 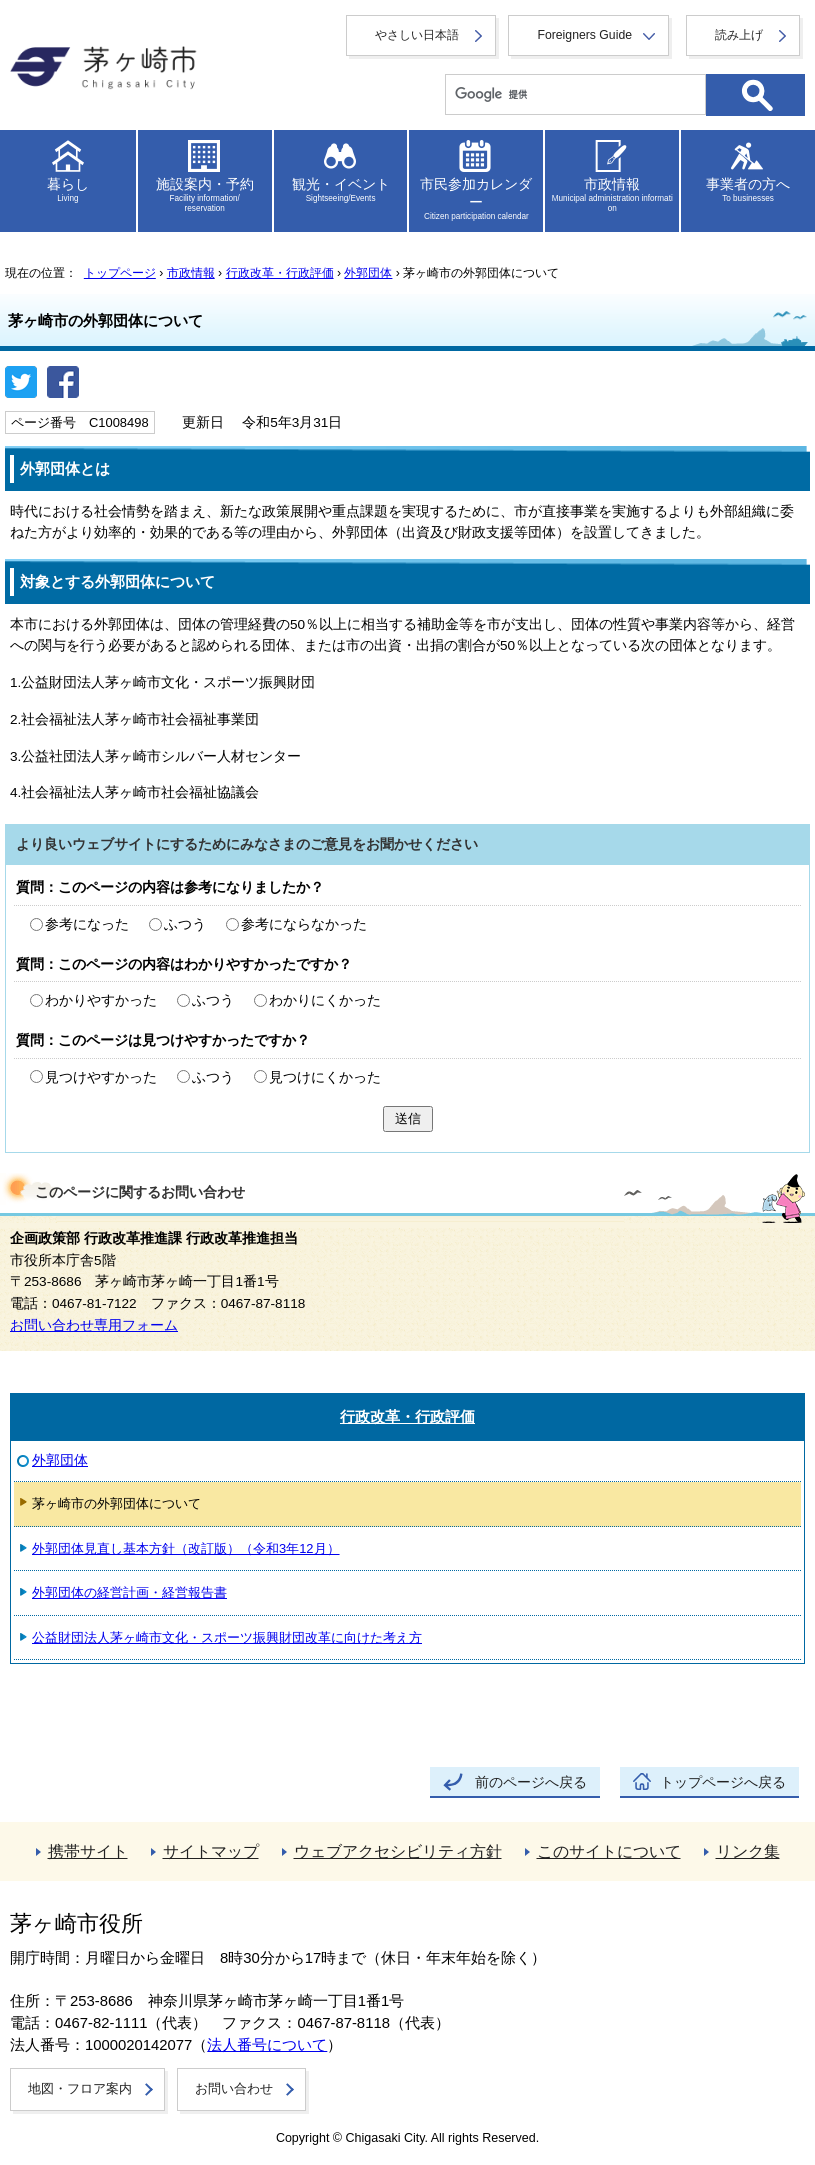 What do you see at coordinates (417, 35) in the screenshot?
I see `やさしい日本語` at bounding box center [417, 35].